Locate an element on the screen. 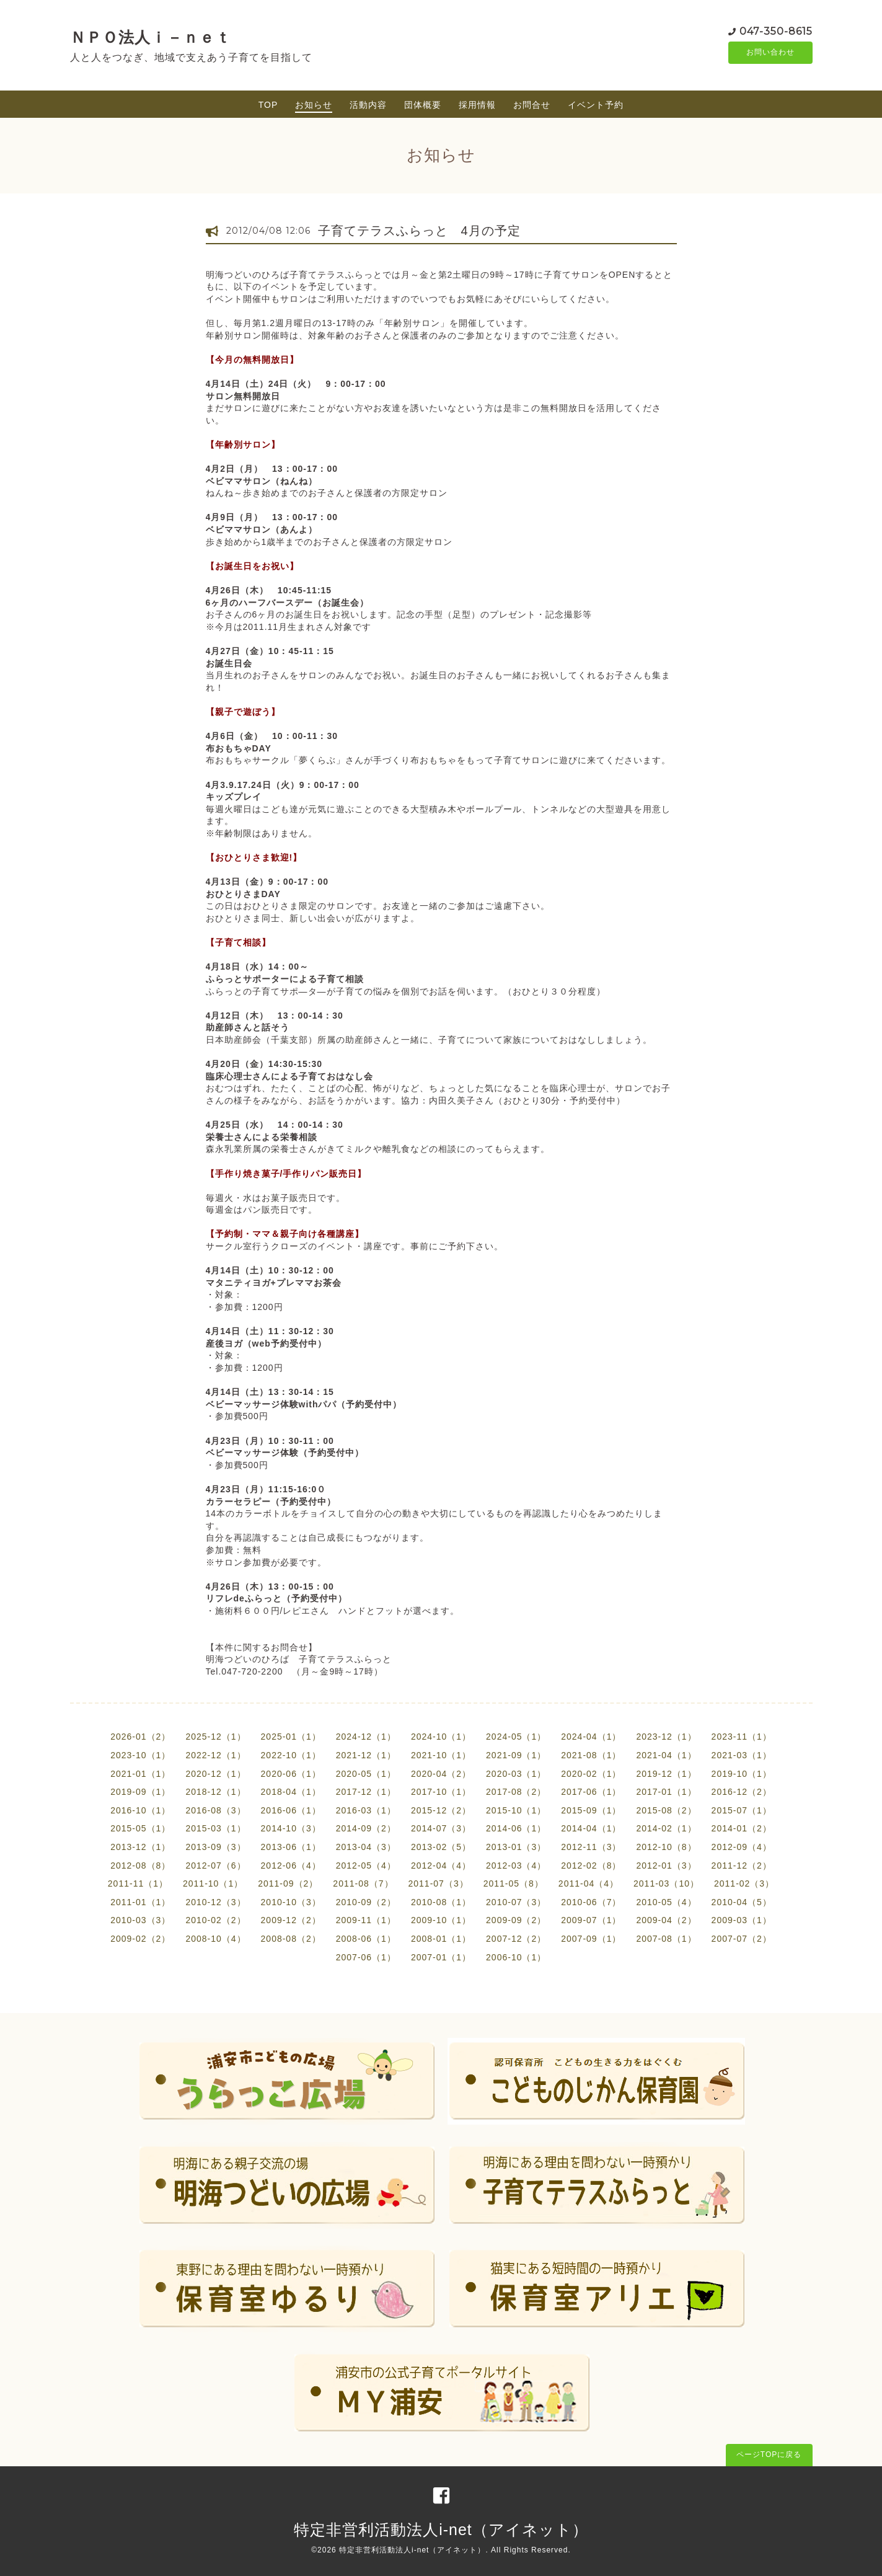 This screenshot has height=2576, width=882. 2010-02（2） is located at coordinates (215, 1920).